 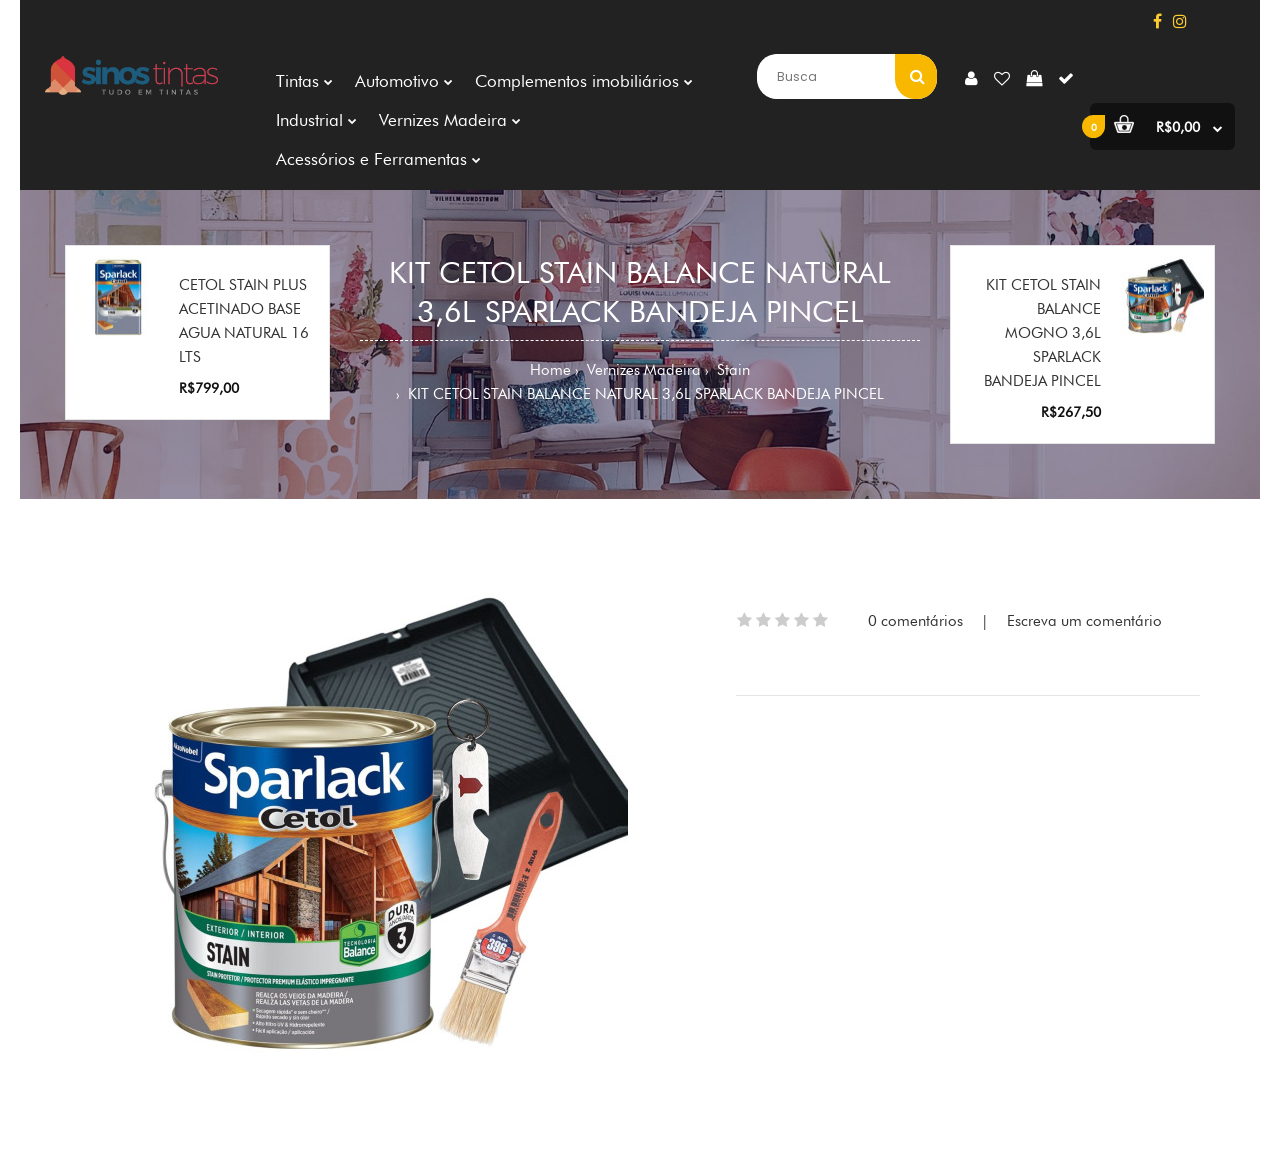 What do you see at coordinates (731, 370) in the screenshot?
I see `Stain` at bounding box center [731, 370].